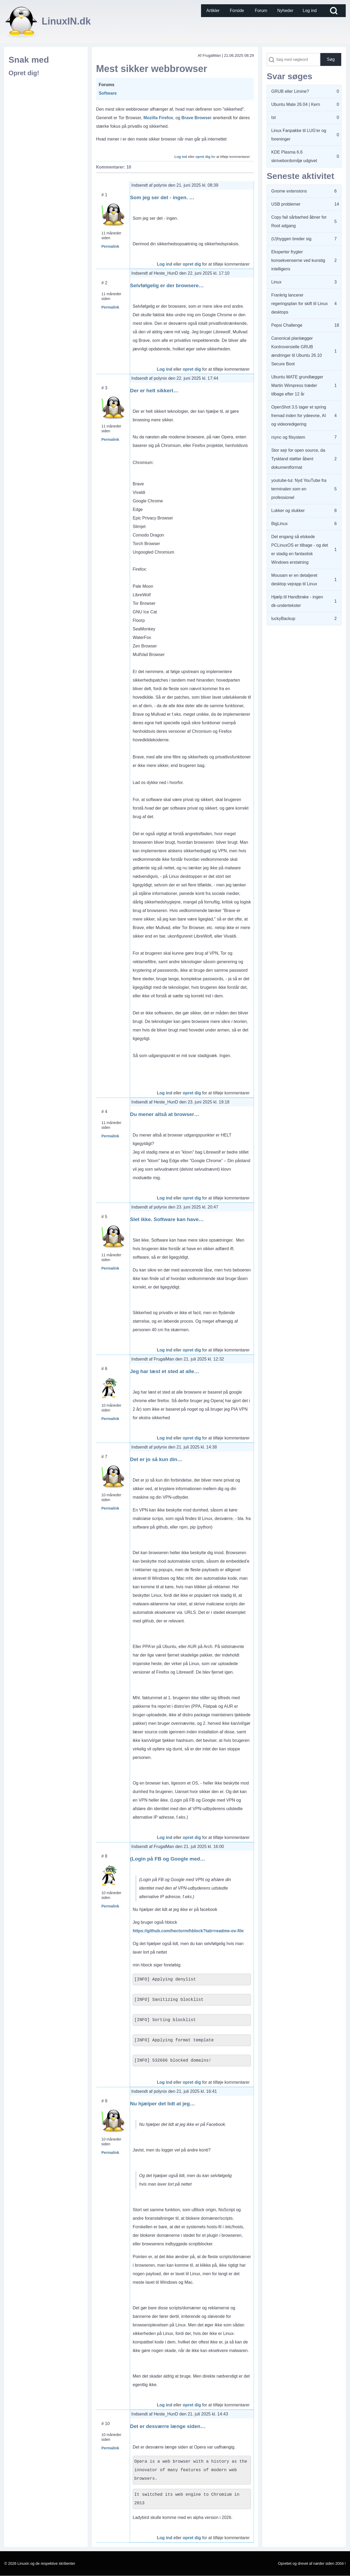 Image resolution: width=350 pixels, height=2576 pixels. I want to click on opret dig, so click(202, 157).